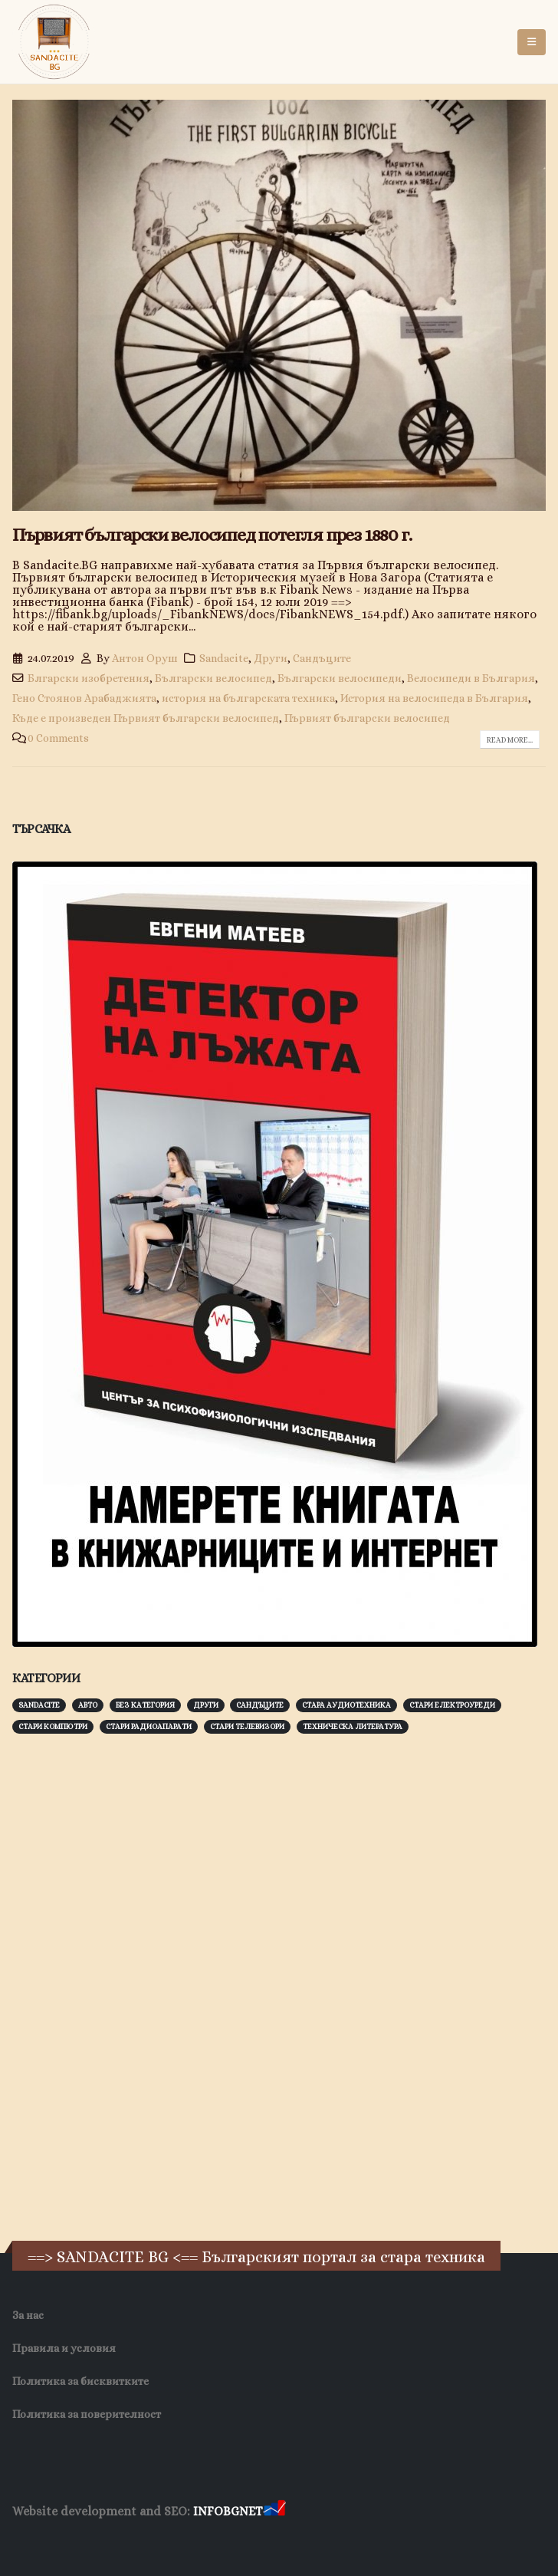 The image size is (558, 2576). I want to click on Sandacite, so click(223, 658).